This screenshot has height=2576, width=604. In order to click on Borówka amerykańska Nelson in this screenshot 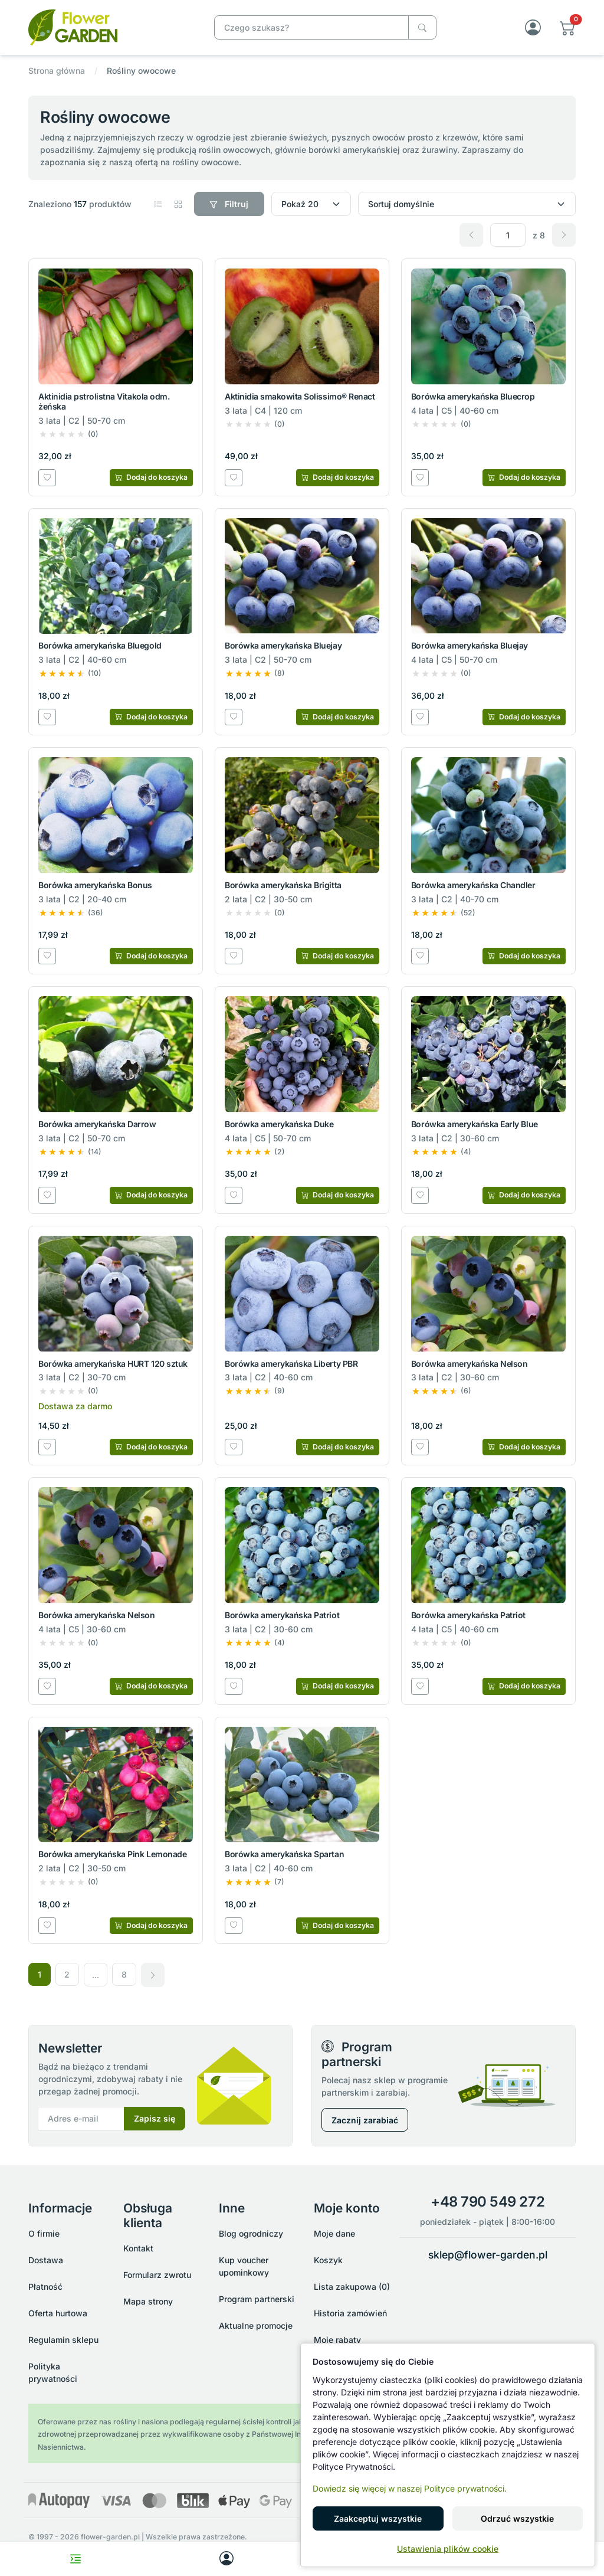, I will do `click(469, 1364)`.